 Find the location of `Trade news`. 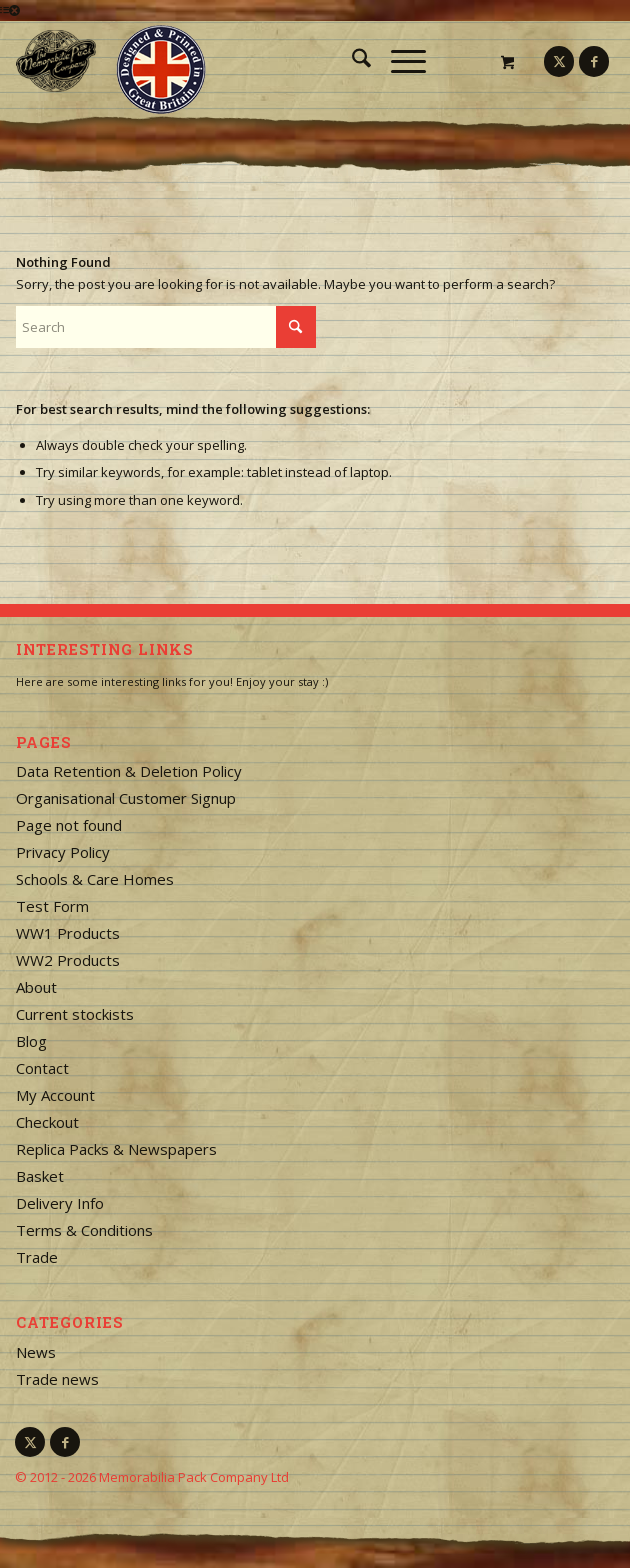

Trade news is located at coordinates (57, 1379).